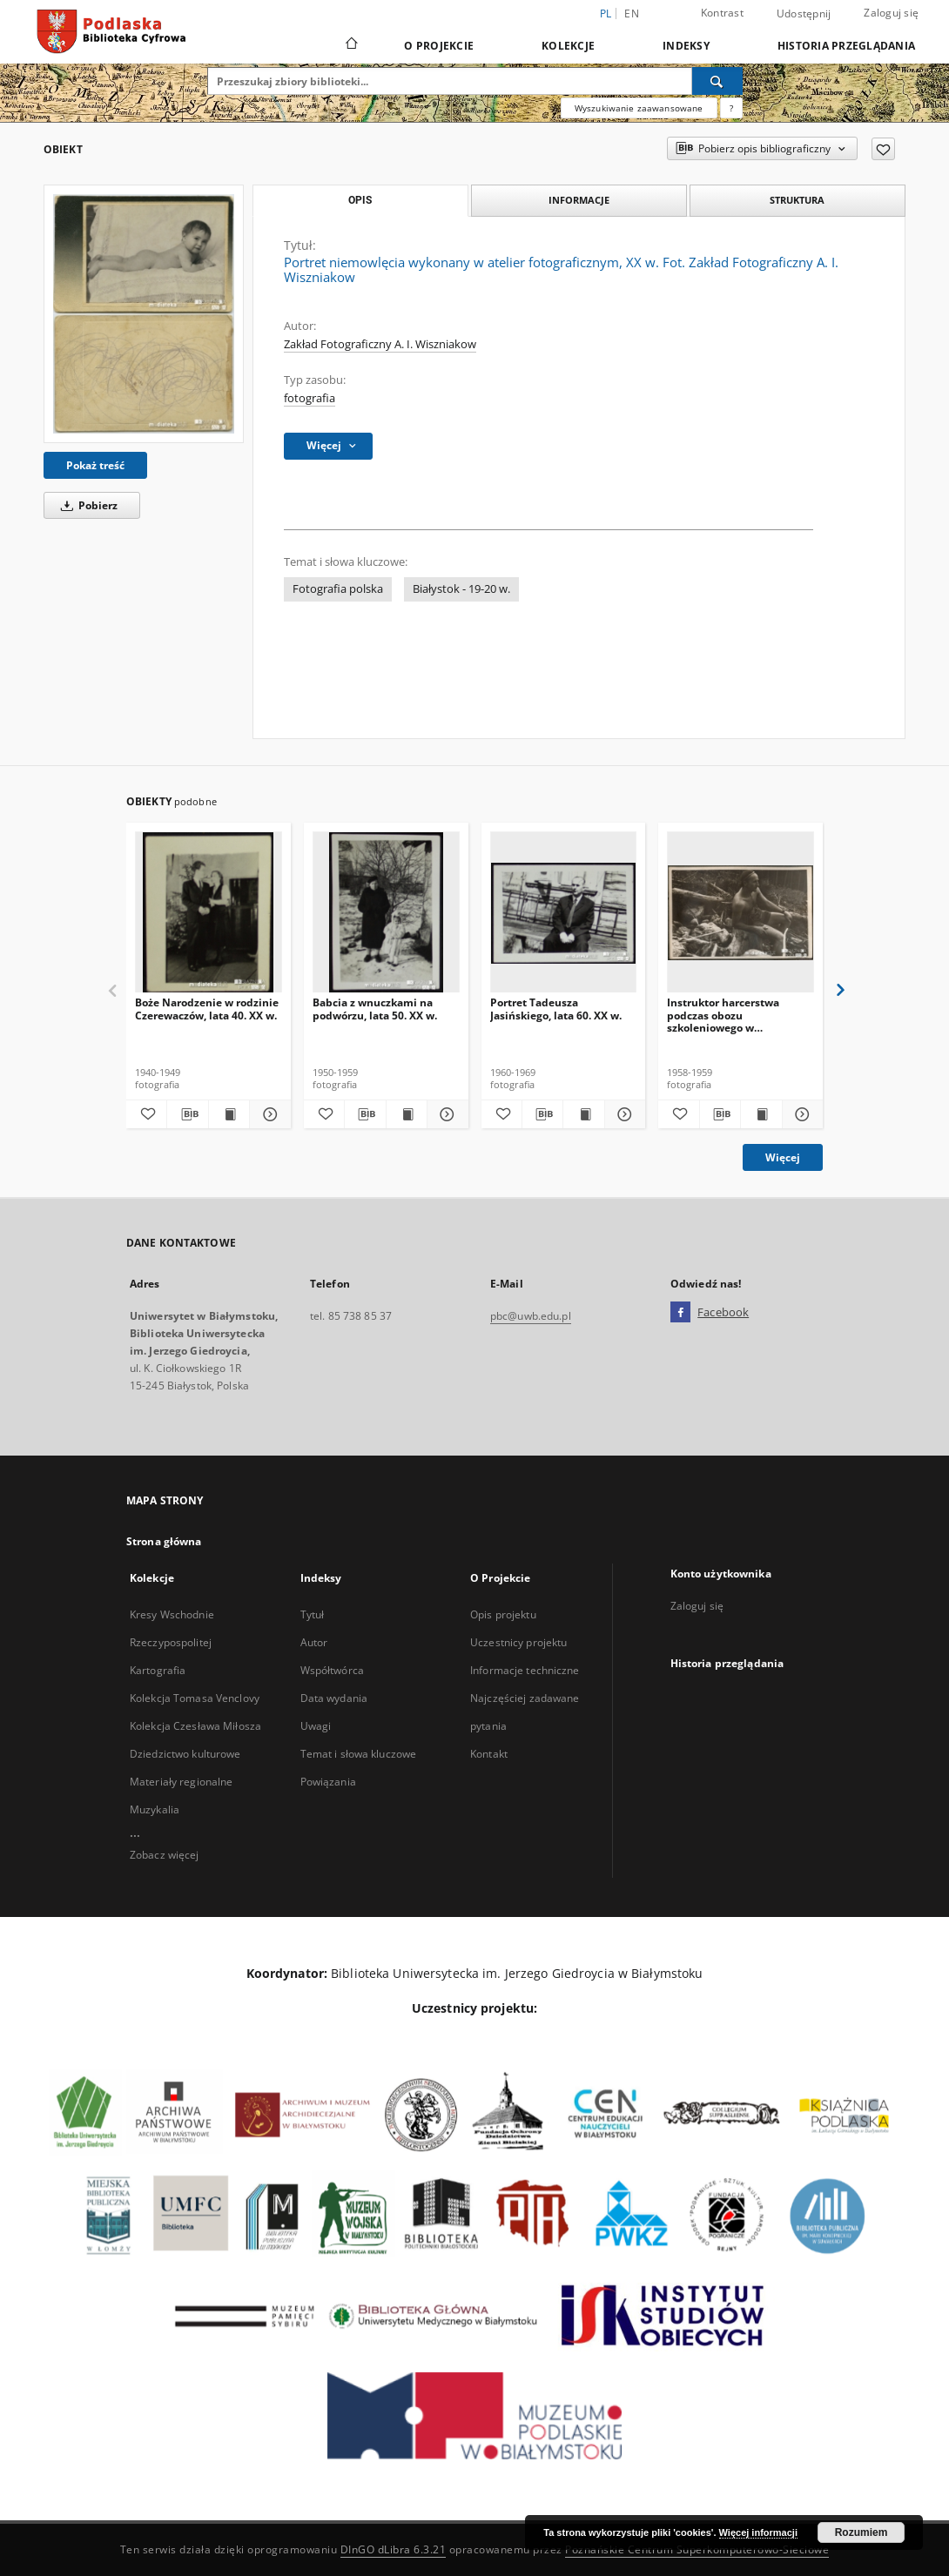 This screenshot has width=949, height=2576. Describe the element at coordinates (622, 1114) in the screenshot. I see `[Pokaż szczegóły Portret Tadeusza Jasińskiego, lata 60. XX w.]` at that location.